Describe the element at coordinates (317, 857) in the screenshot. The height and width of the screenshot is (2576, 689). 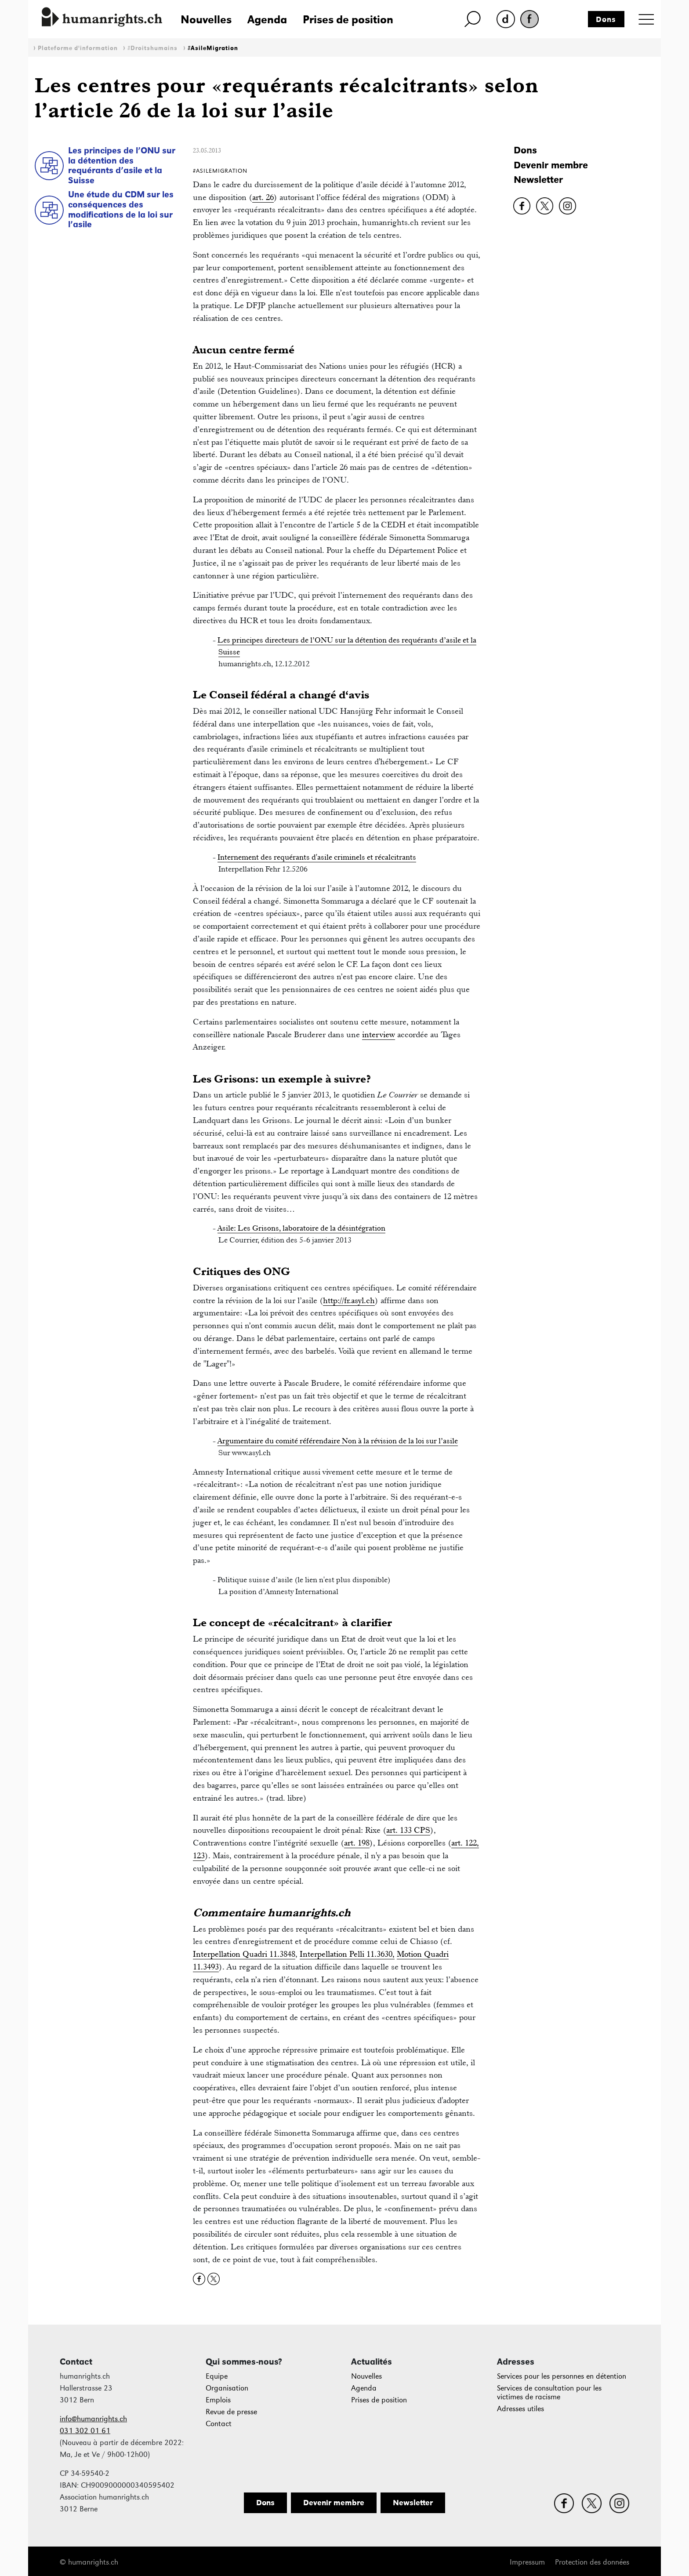
I see `Internement des requérants d'asile criminels et récalcitrants` at that location.